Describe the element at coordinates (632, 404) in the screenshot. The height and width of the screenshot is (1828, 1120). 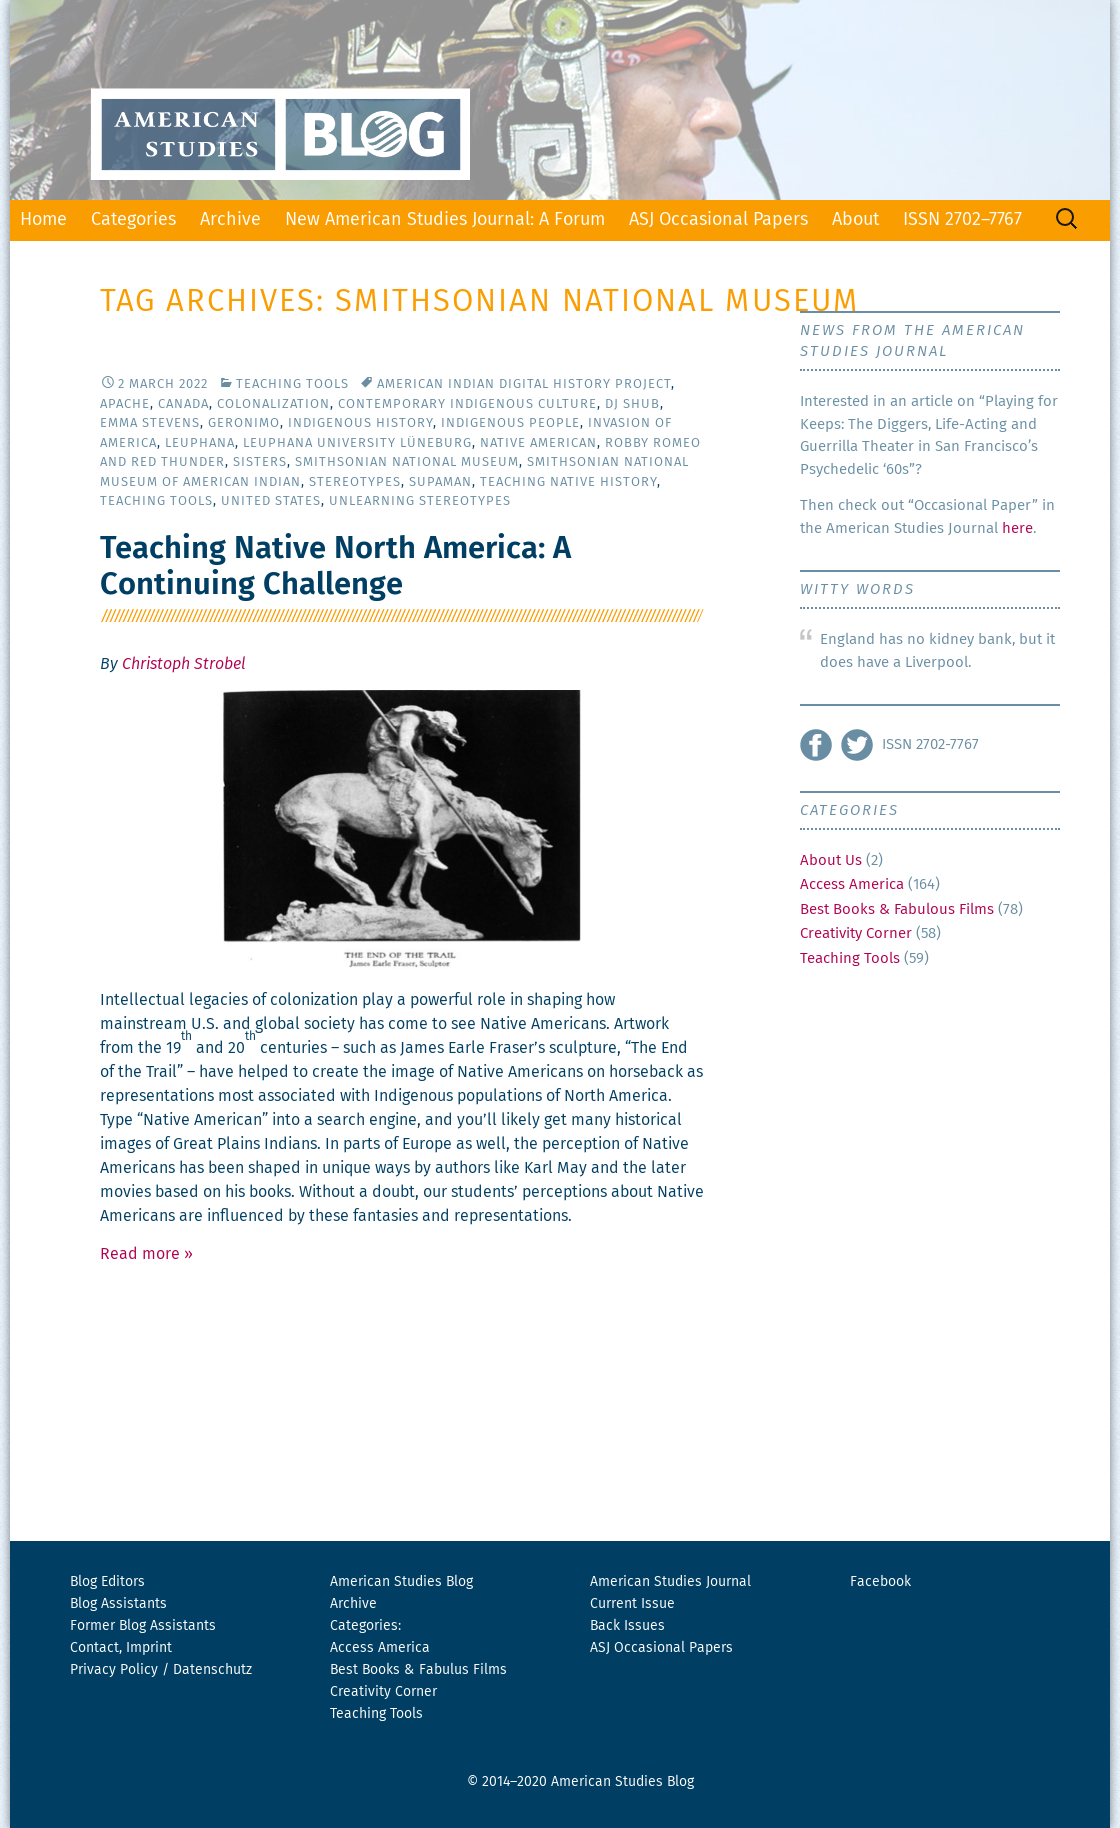
I see `DJ Shub` at that location.